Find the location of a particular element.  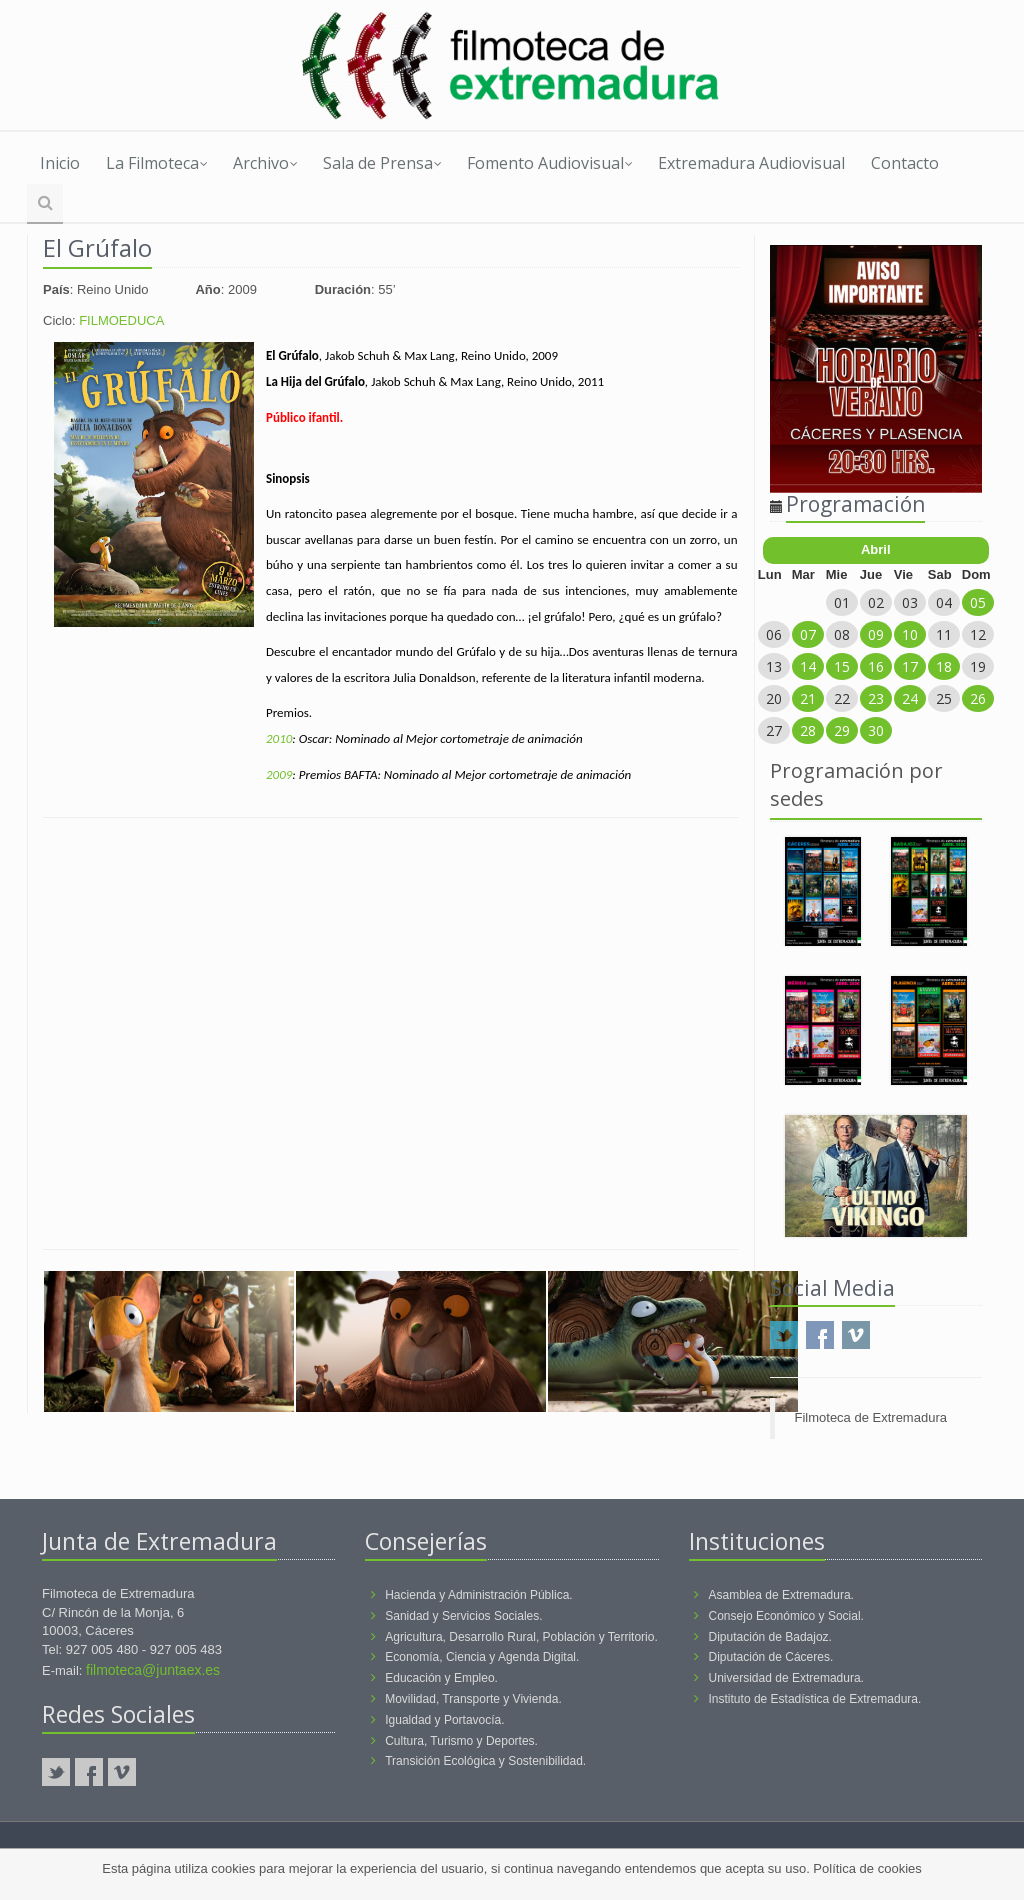

Asamblea de Extremadura. is located at coordinates (781, 1595).